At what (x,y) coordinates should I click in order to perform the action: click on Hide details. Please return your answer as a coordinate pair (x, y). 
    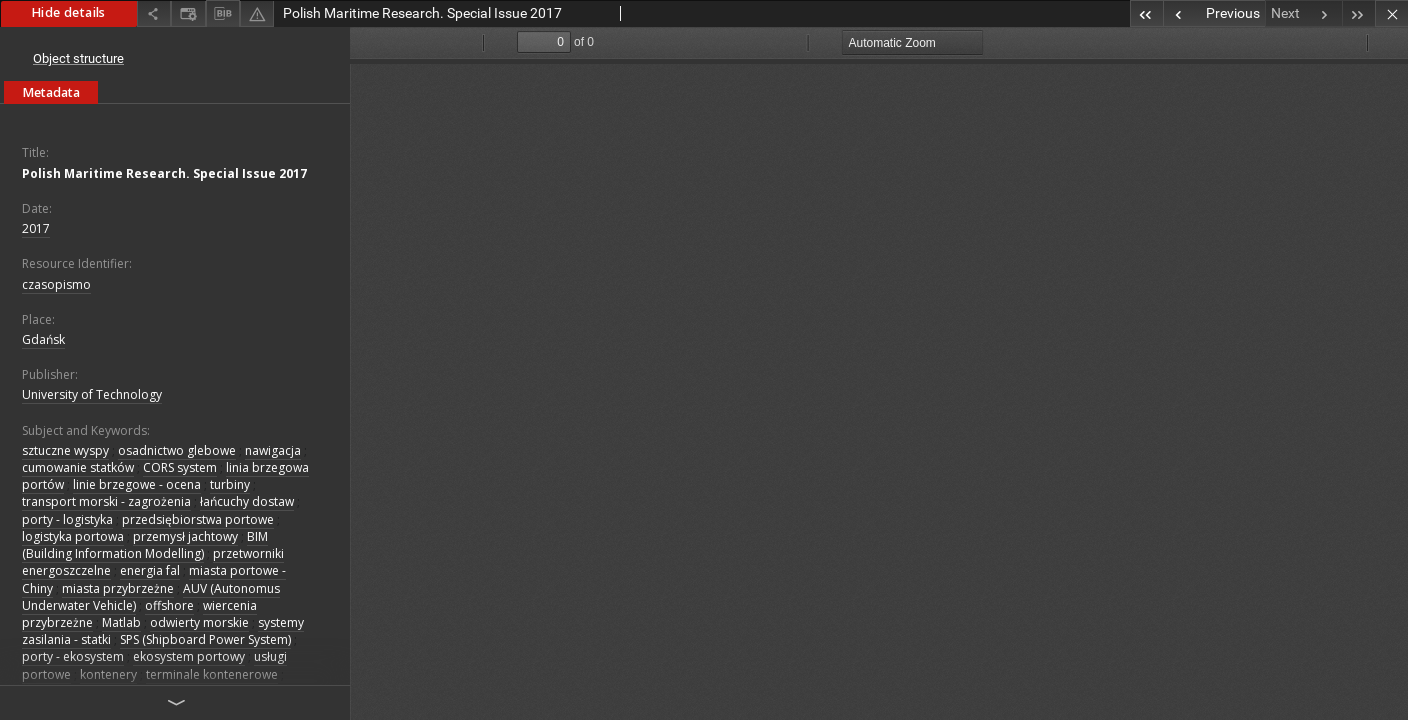
    Looking at the image, I should click on (68, 12).